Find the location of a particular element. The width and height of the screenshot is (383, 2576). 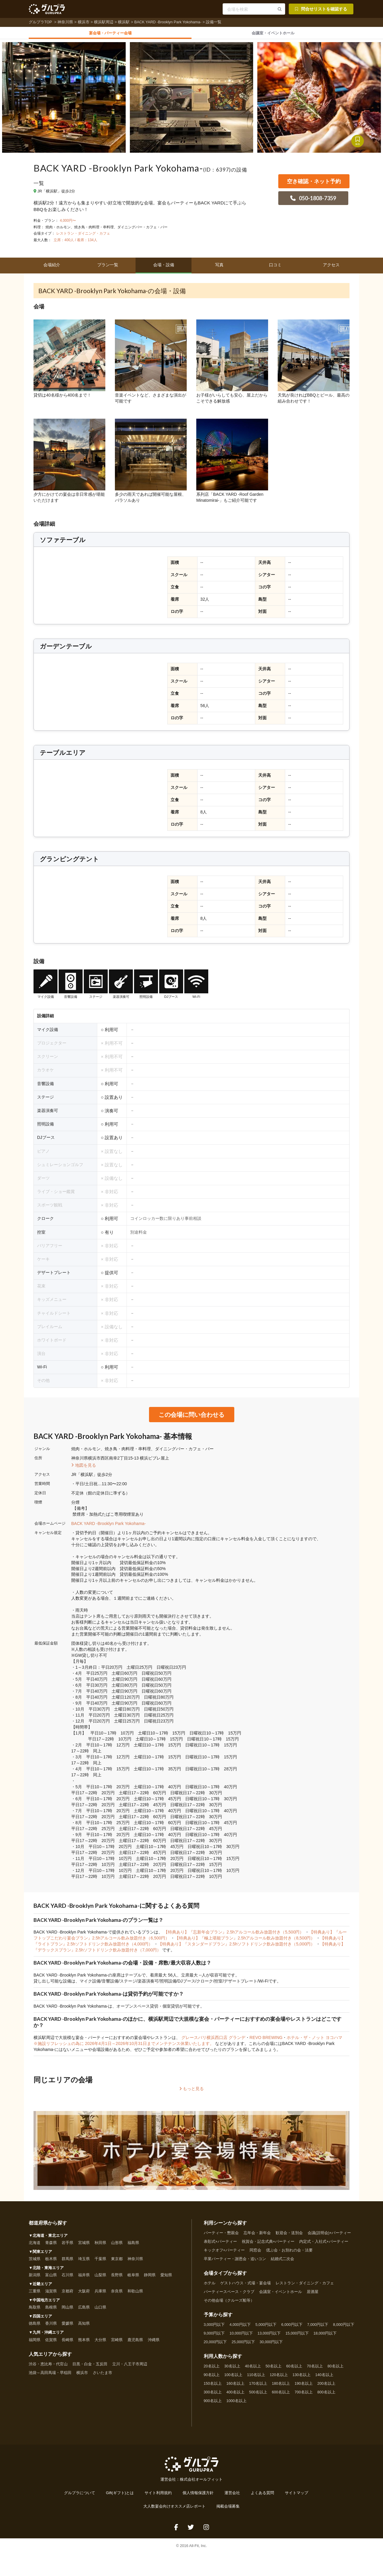

80名以上 is located at coordinates (336, 2369).